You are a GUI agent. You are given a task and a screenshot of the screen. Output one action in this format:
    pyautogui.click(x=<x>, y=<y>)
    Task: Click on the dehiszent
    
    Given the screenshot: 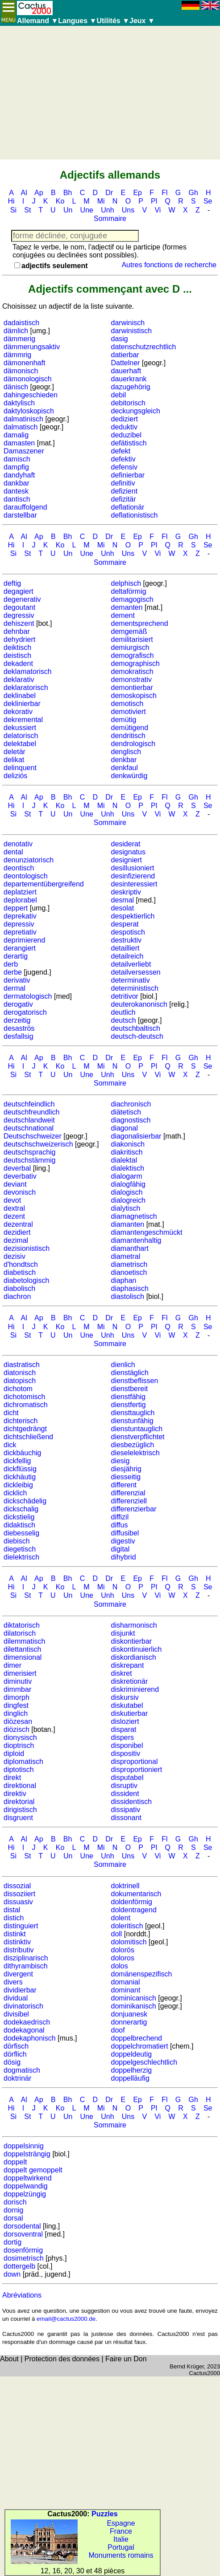 What is the action you would take?
    pyautogui.click(x=19, y=623)
    